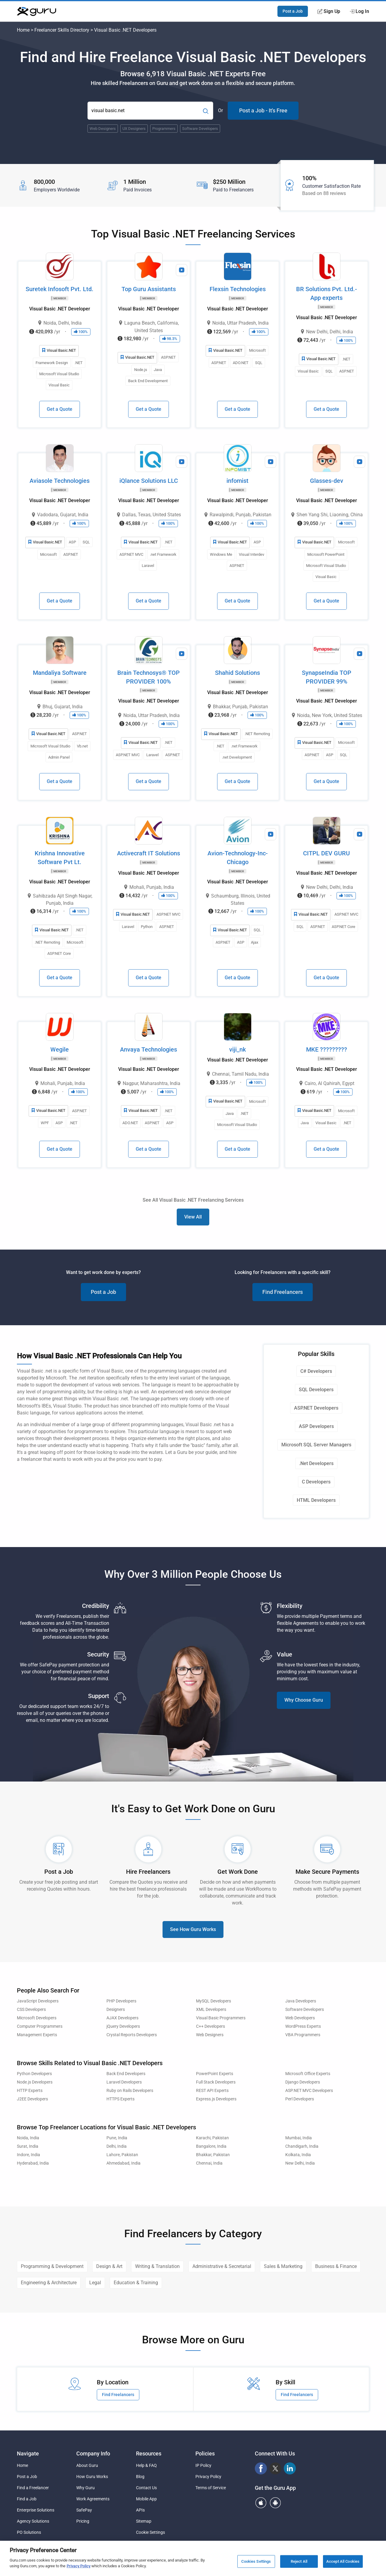 Image resolution: width=386 pixels, height=2576 pixels. What do you see at coordinates (122, 2018) in the screenshot?
I see `AJAX Developers` at bounding box center [122, 2018].